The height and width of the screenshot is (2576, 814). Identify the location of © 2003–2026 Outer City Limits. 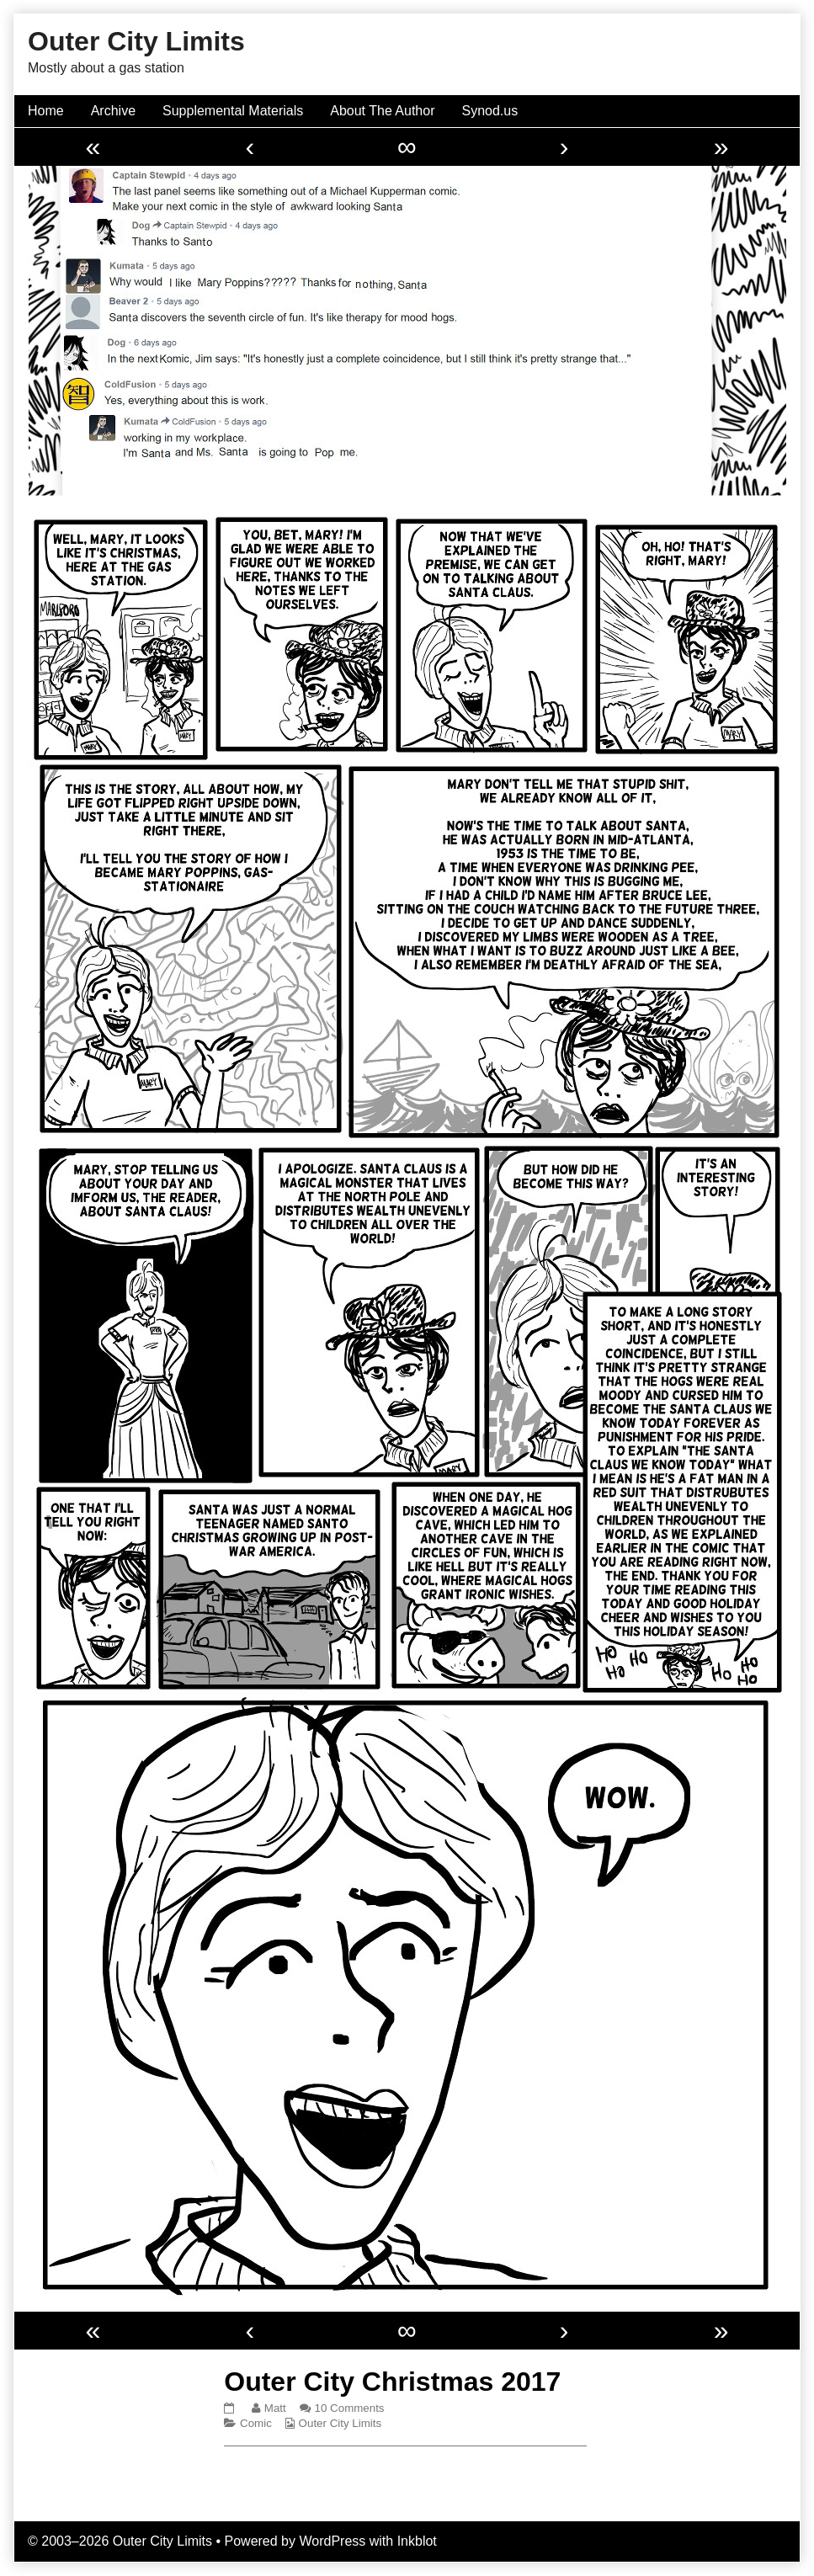
(120, 2541).